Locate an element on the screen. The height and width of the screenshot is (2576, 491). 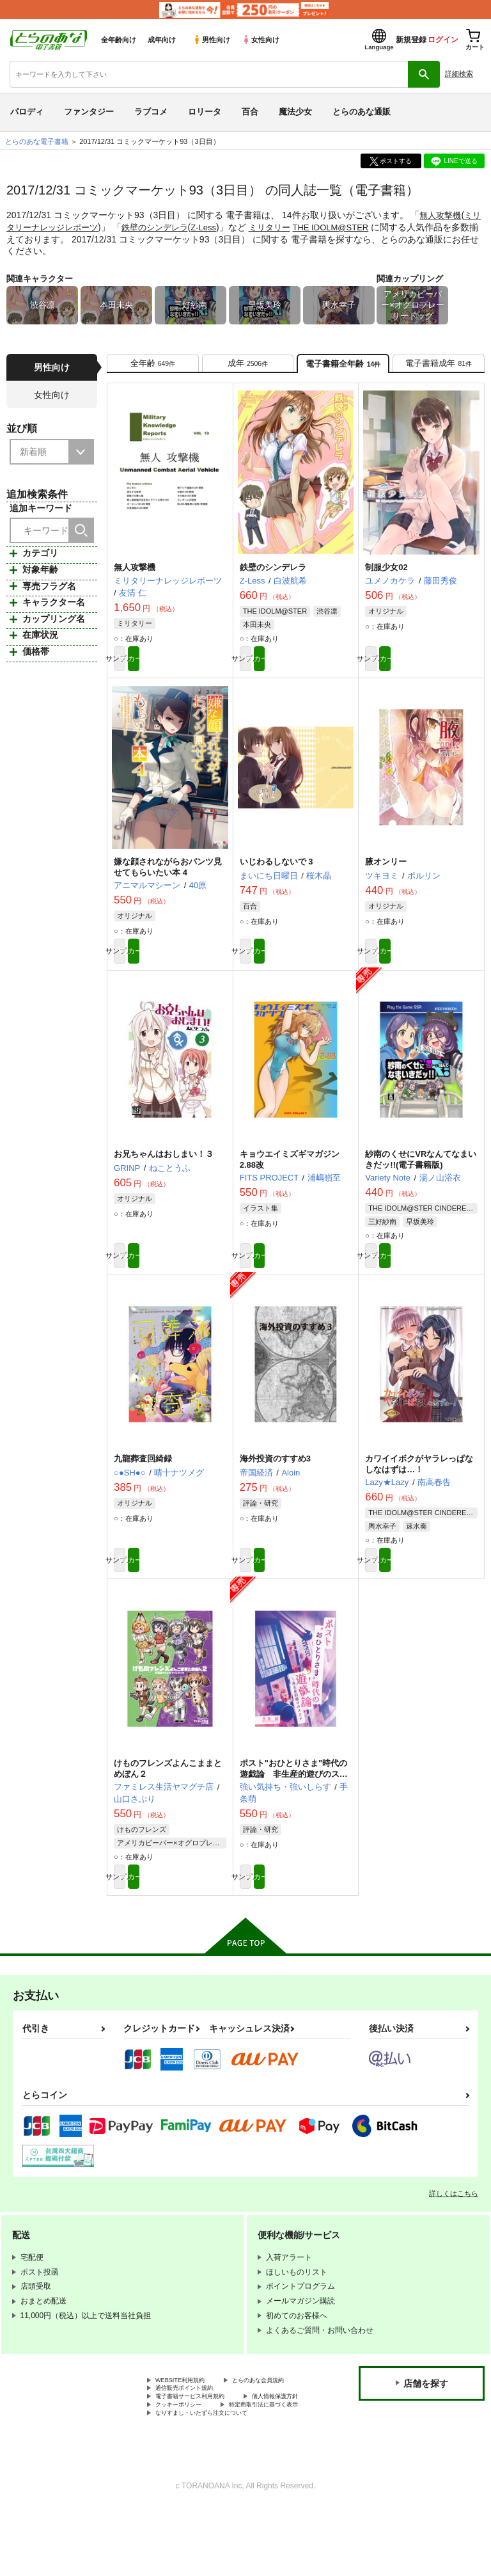
新規登録 is located at coordinates (411, 39).